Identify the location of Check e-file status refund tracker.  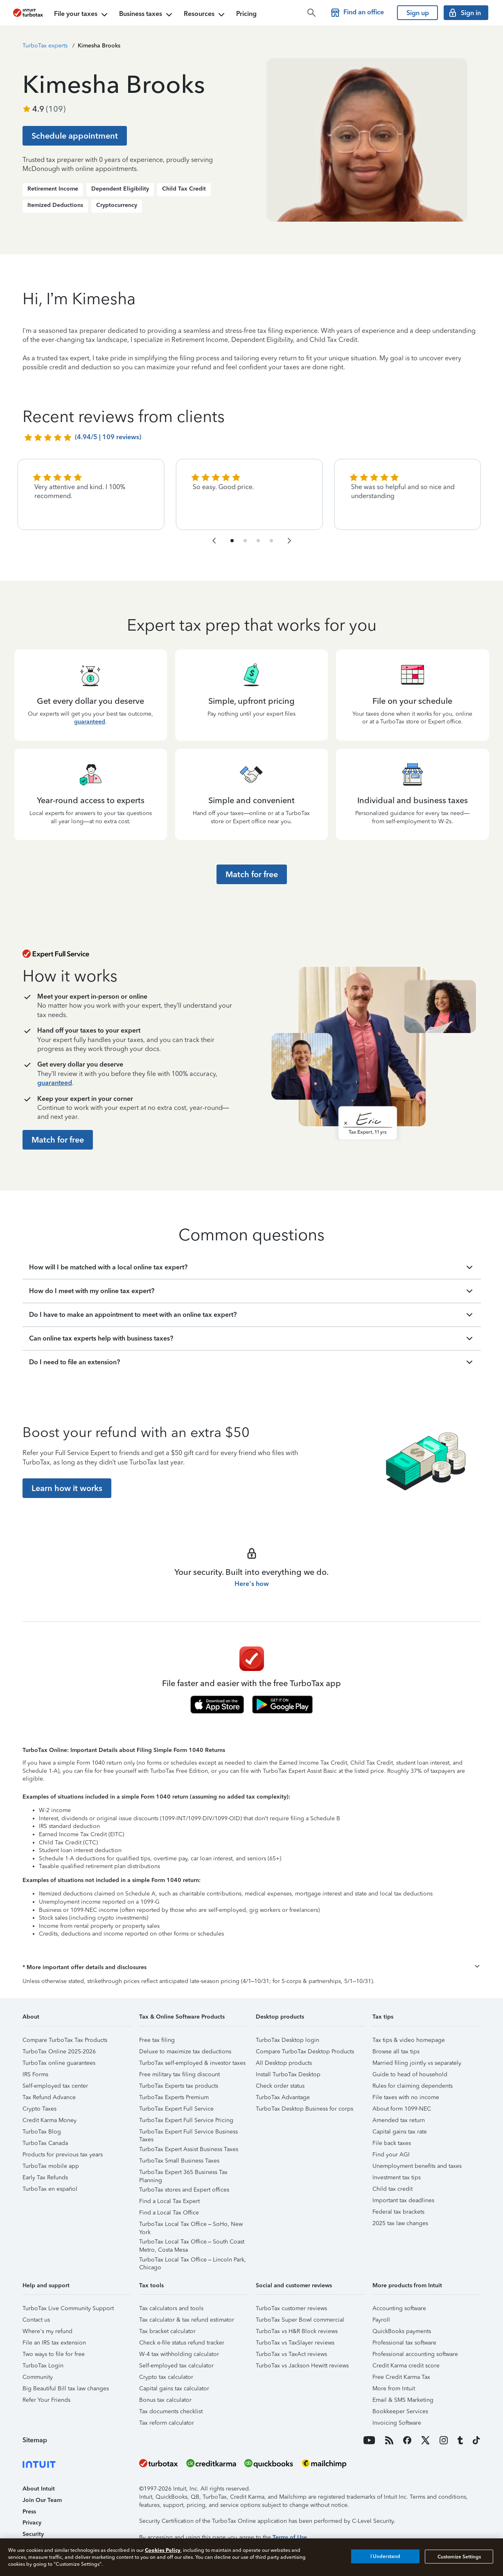
(181, 2342).